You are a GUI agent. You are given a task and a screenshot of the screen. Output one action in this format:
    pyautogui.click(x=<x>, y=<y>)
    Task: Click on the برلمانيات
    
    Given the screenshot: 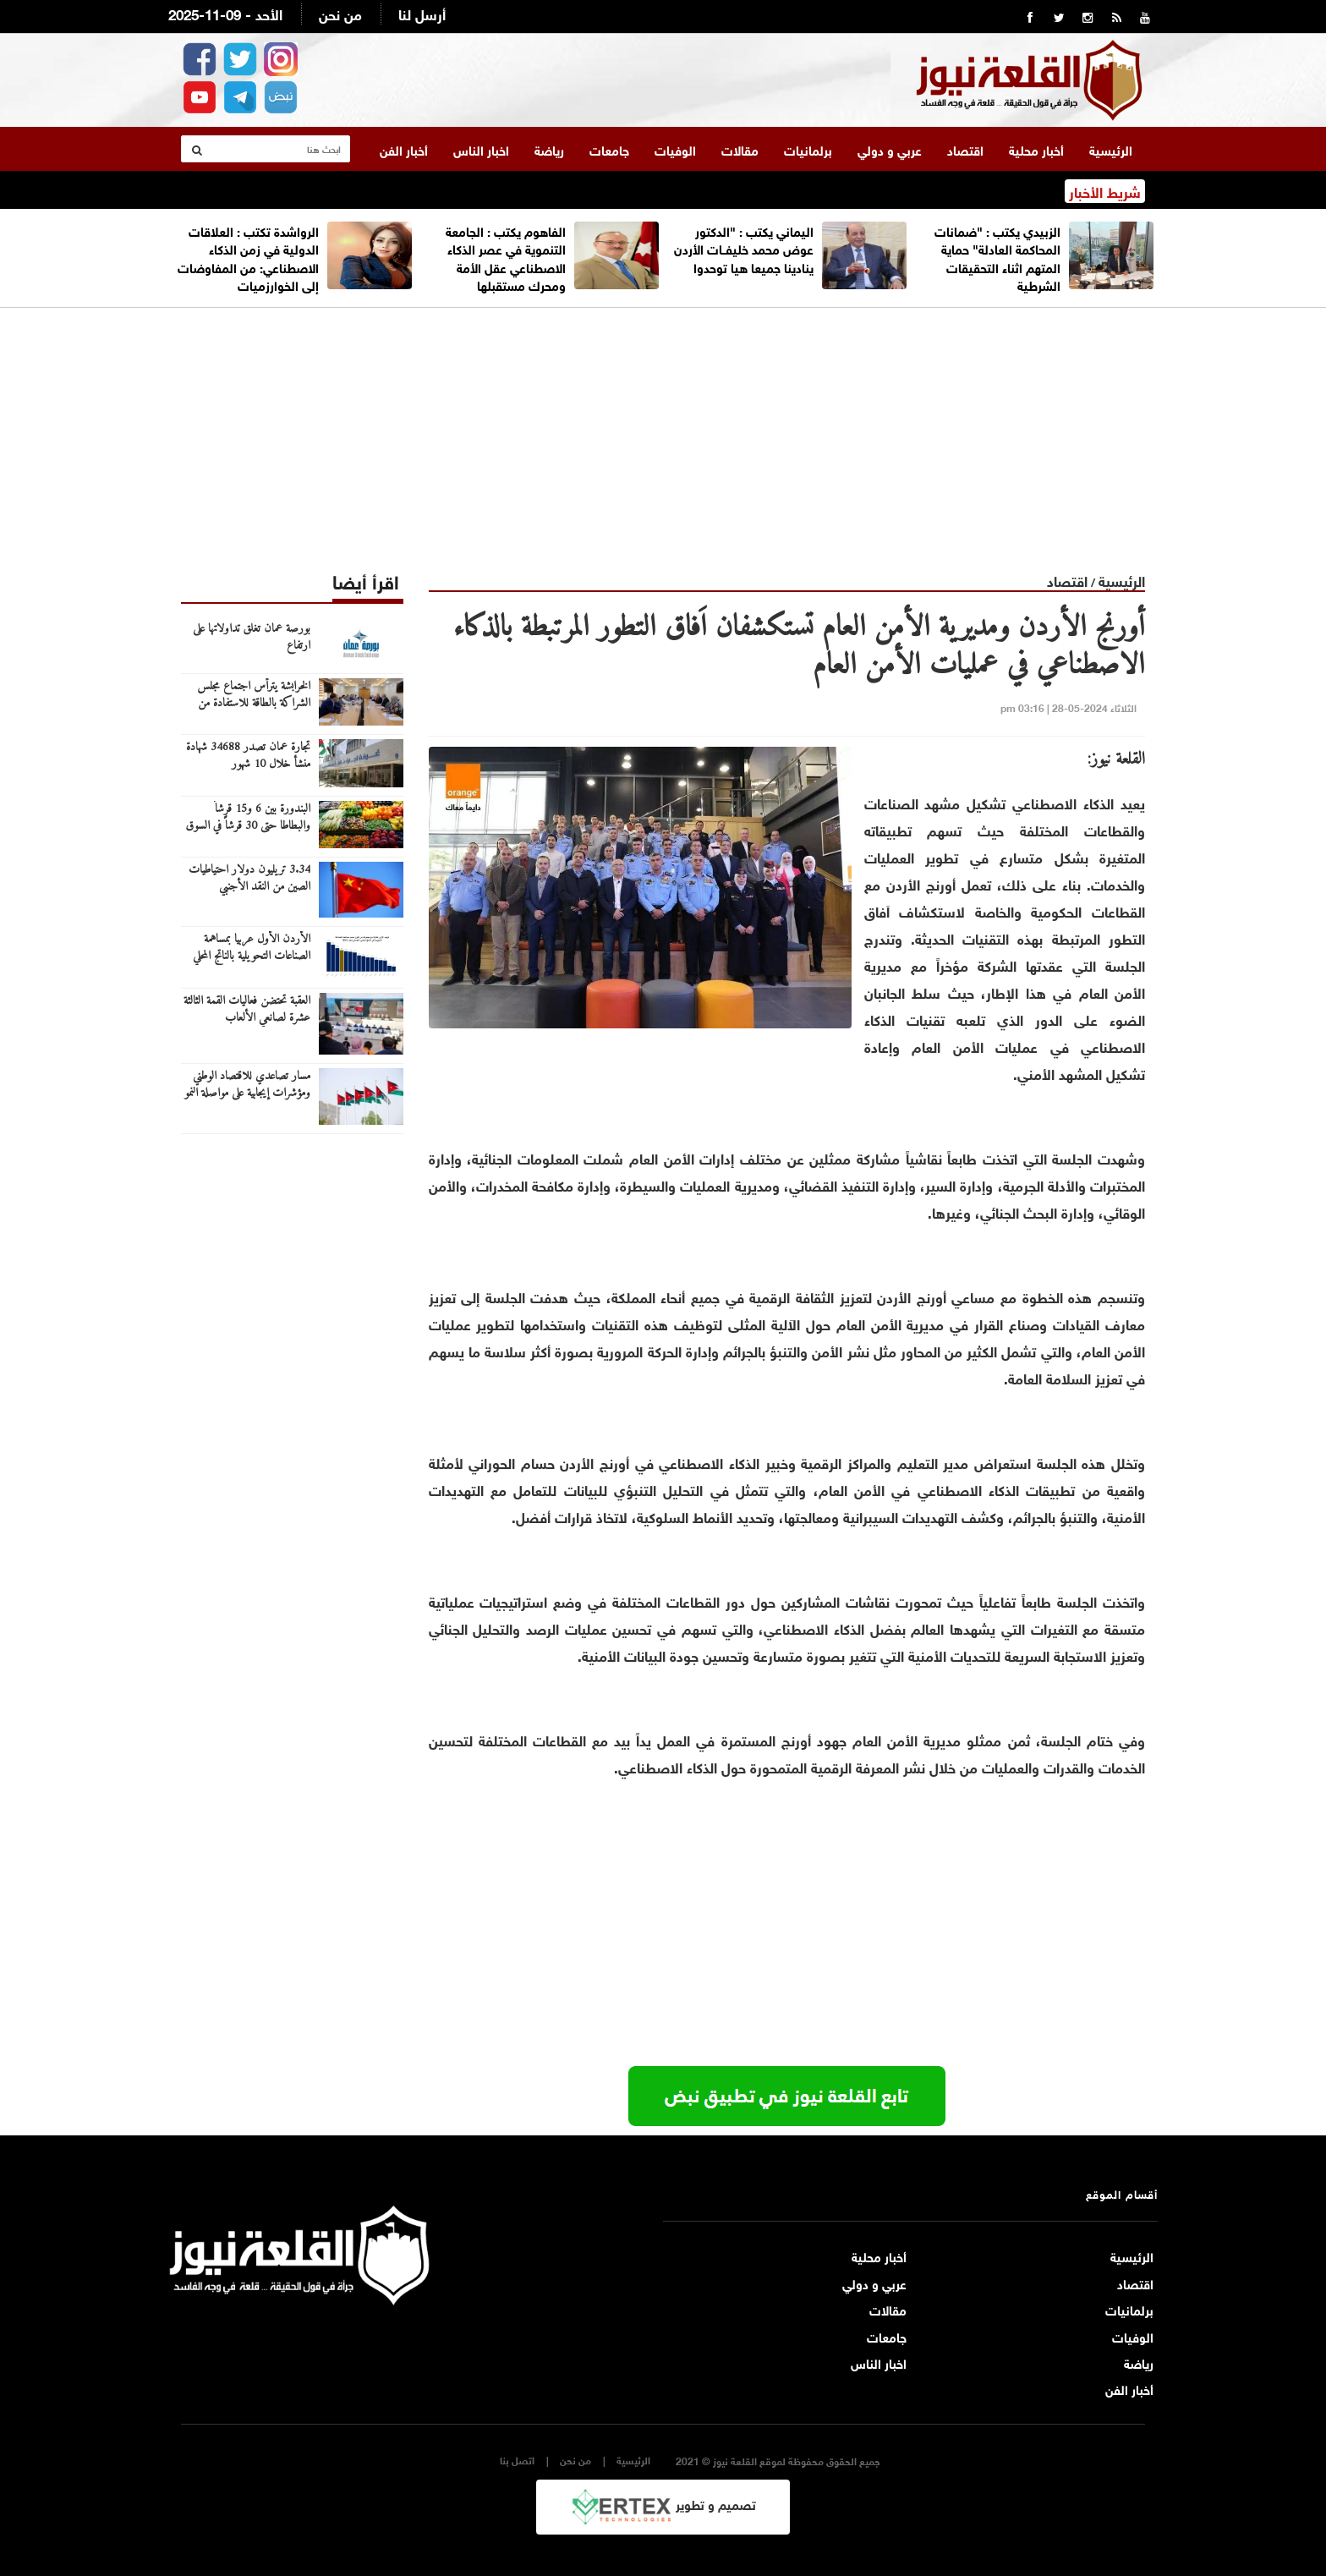 What is the action you would take?
    pyautogui.click(x=808, y=148)
    